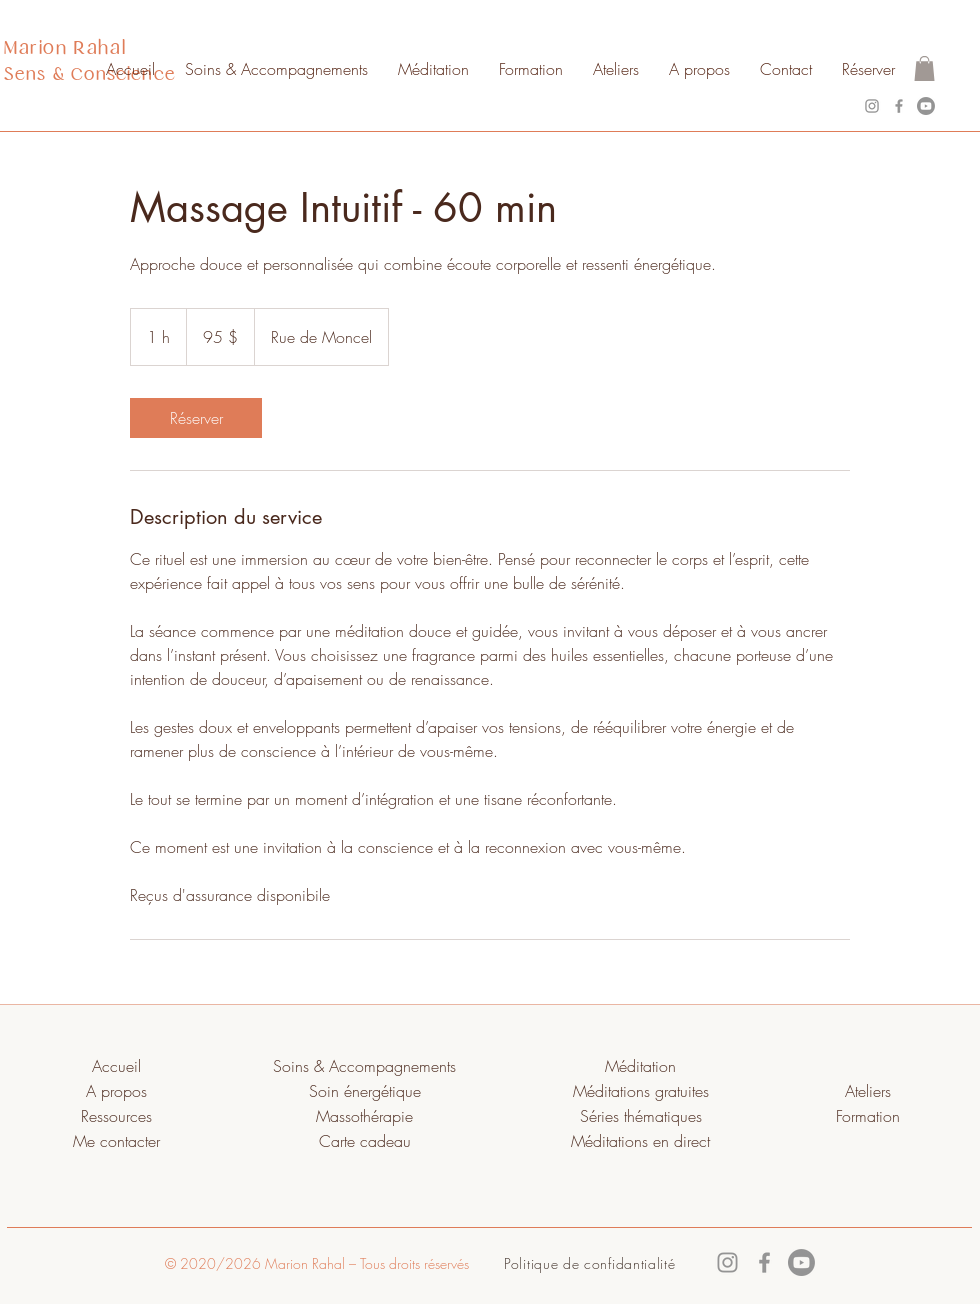 This screenshot has height=1304, width=980. What do you see at coordinates (868, 1091) in the screenshot?
I see `Ateliers` at bounding box center [868, 1091].